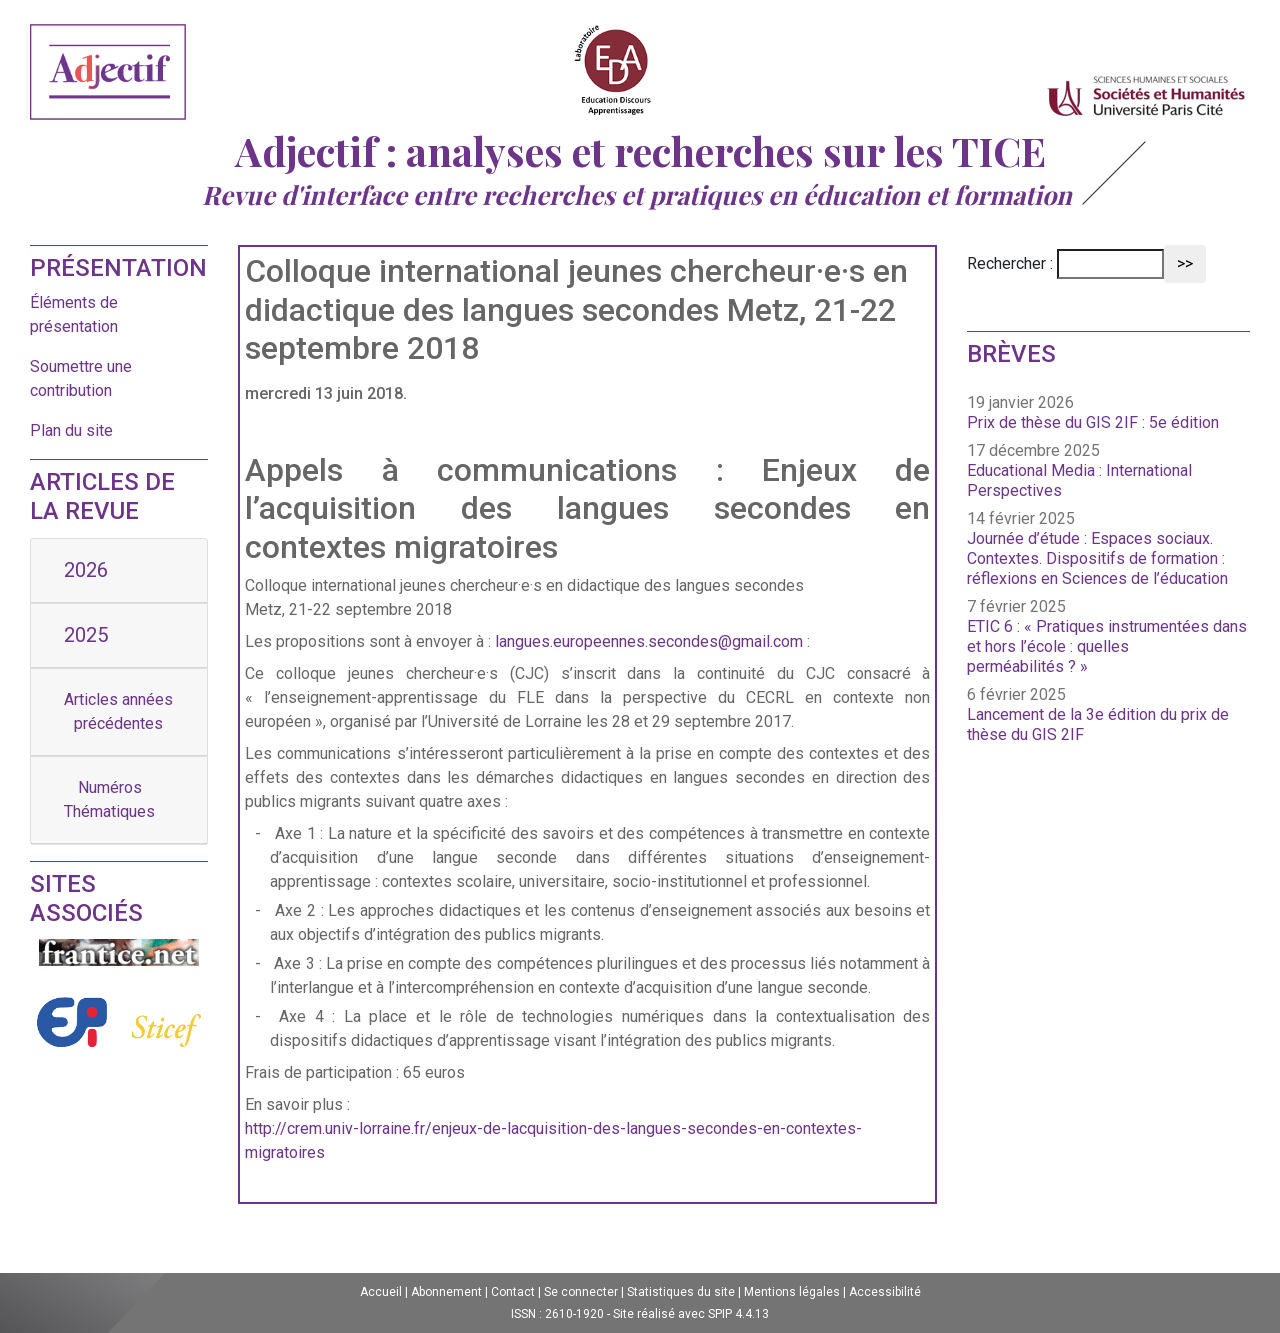  What do you see at coordinates (885, 1292) in the screenshot?
I see `Accessibilité` at bounding box center [885, 1292].